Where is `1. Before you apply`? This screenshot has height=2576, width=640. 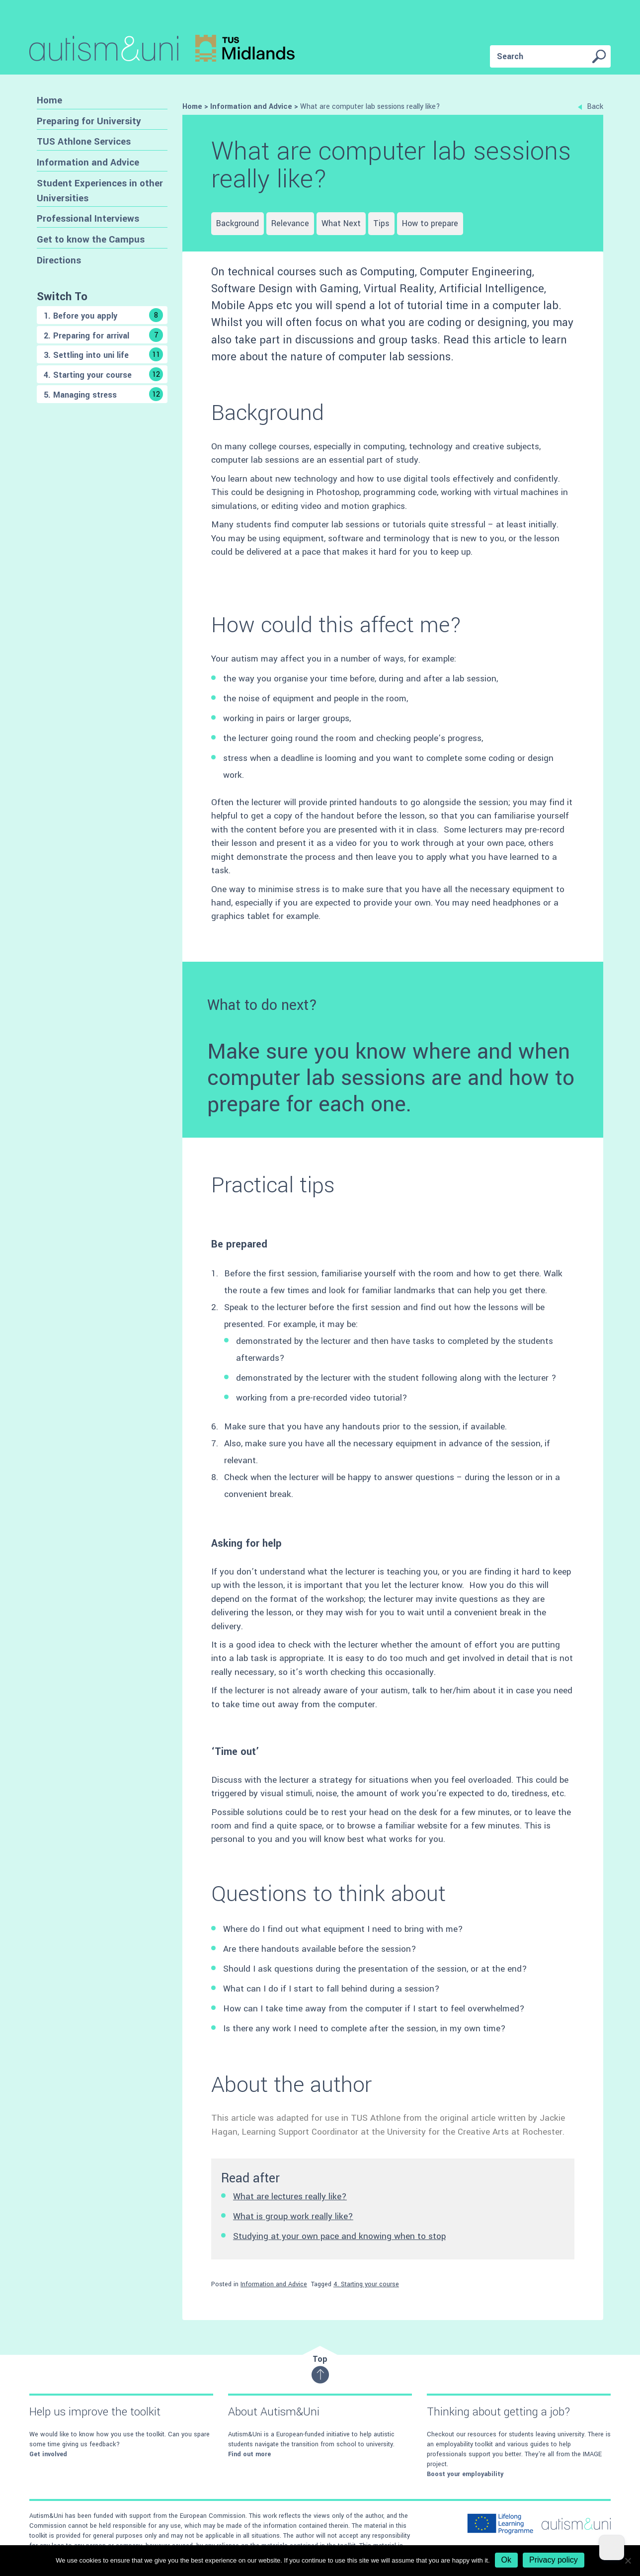
1. Before you apply is located at coordinates (103, 315).